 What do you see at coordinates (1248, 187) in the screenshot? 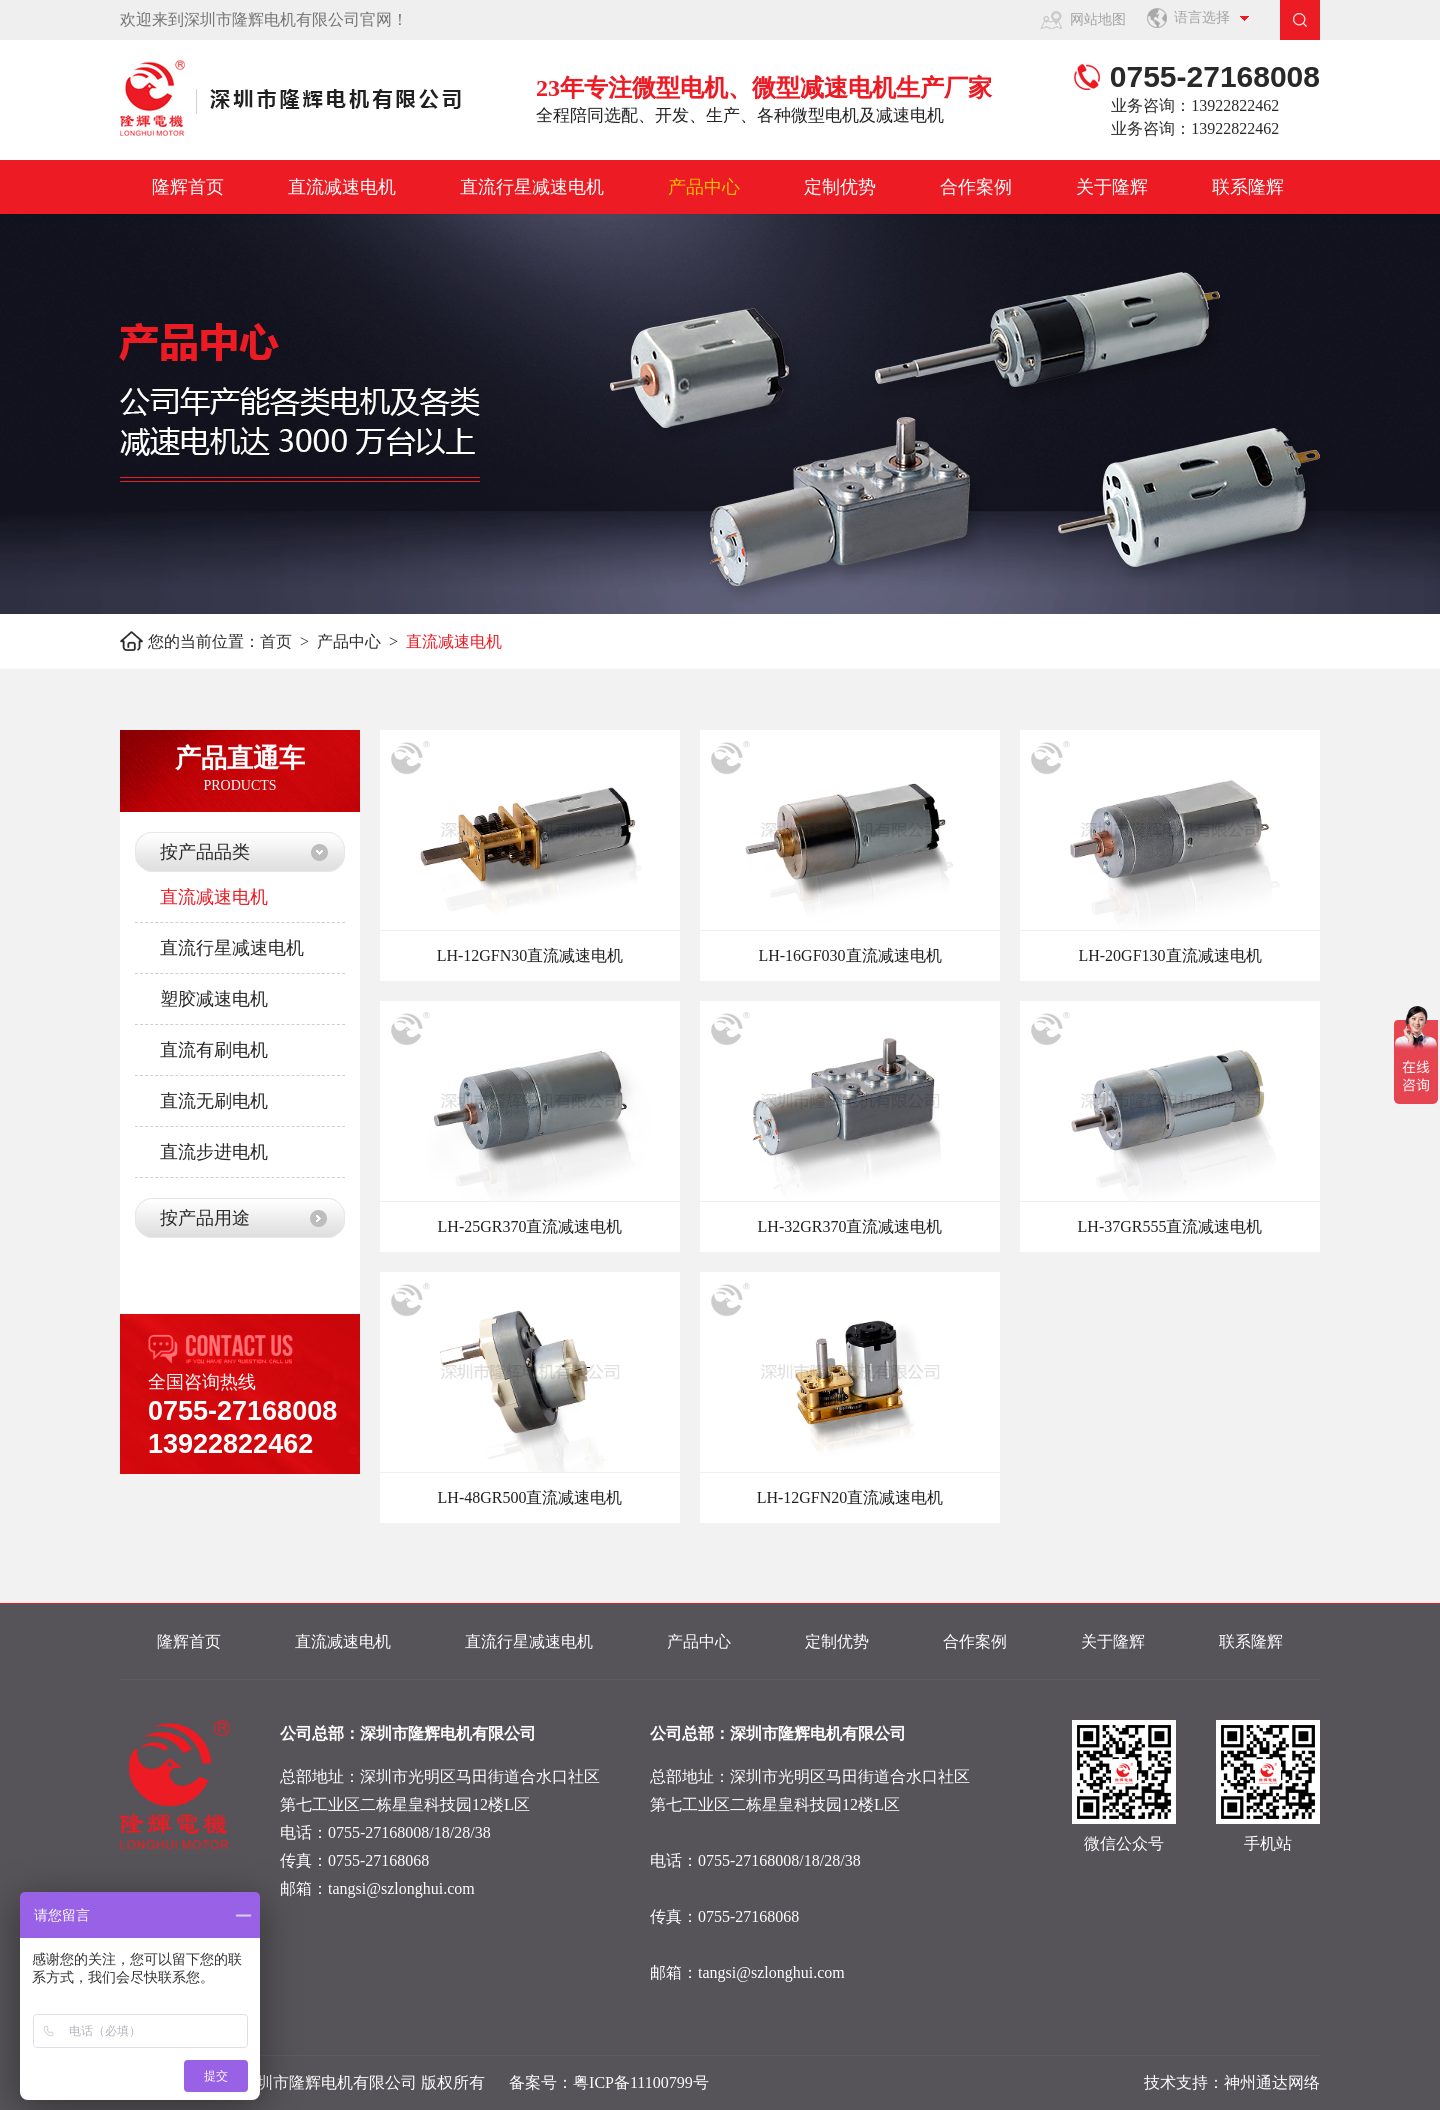
I see `联系隆辉` at bounding box center [1248, 187].